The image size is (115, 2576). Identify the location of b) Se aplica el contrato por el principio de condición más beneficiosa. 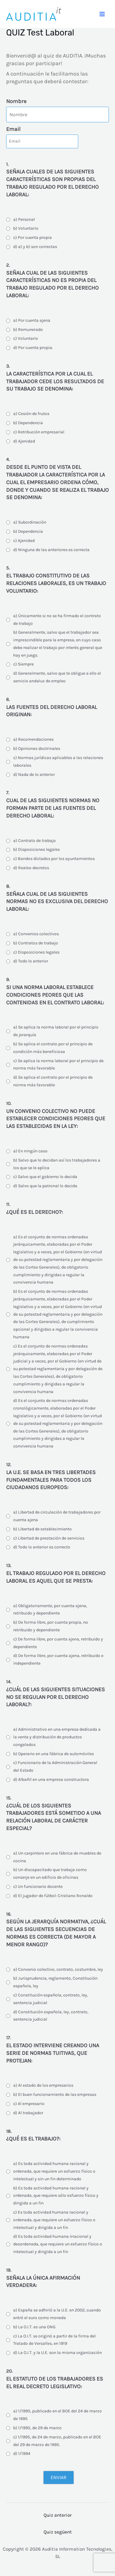
(53, 1047).